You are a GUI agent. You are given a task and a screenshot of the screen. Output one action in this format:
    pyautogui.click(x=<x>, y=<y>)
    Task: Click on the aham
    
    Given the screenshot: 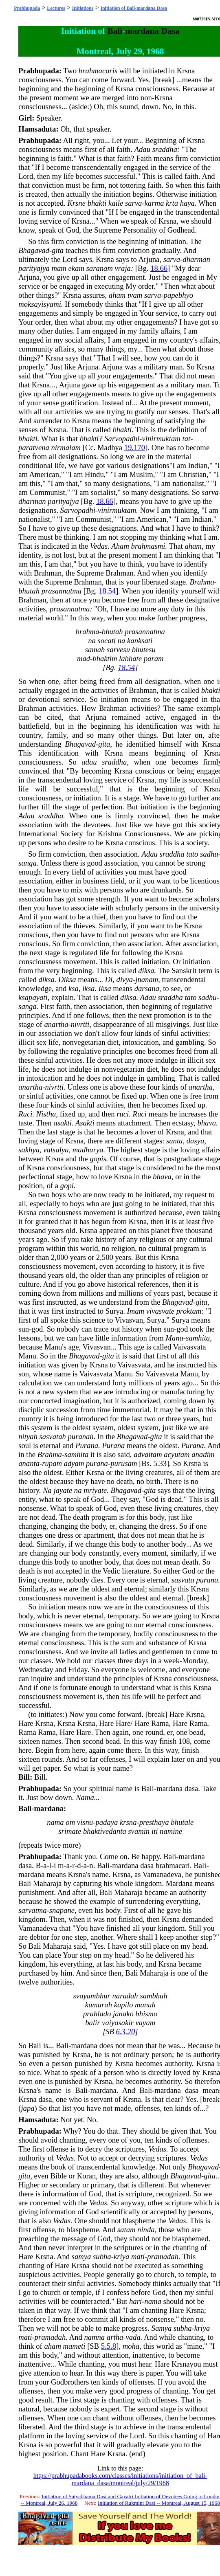 What is the action you would take?
    pyautogui.click(x=117, y=295)
    